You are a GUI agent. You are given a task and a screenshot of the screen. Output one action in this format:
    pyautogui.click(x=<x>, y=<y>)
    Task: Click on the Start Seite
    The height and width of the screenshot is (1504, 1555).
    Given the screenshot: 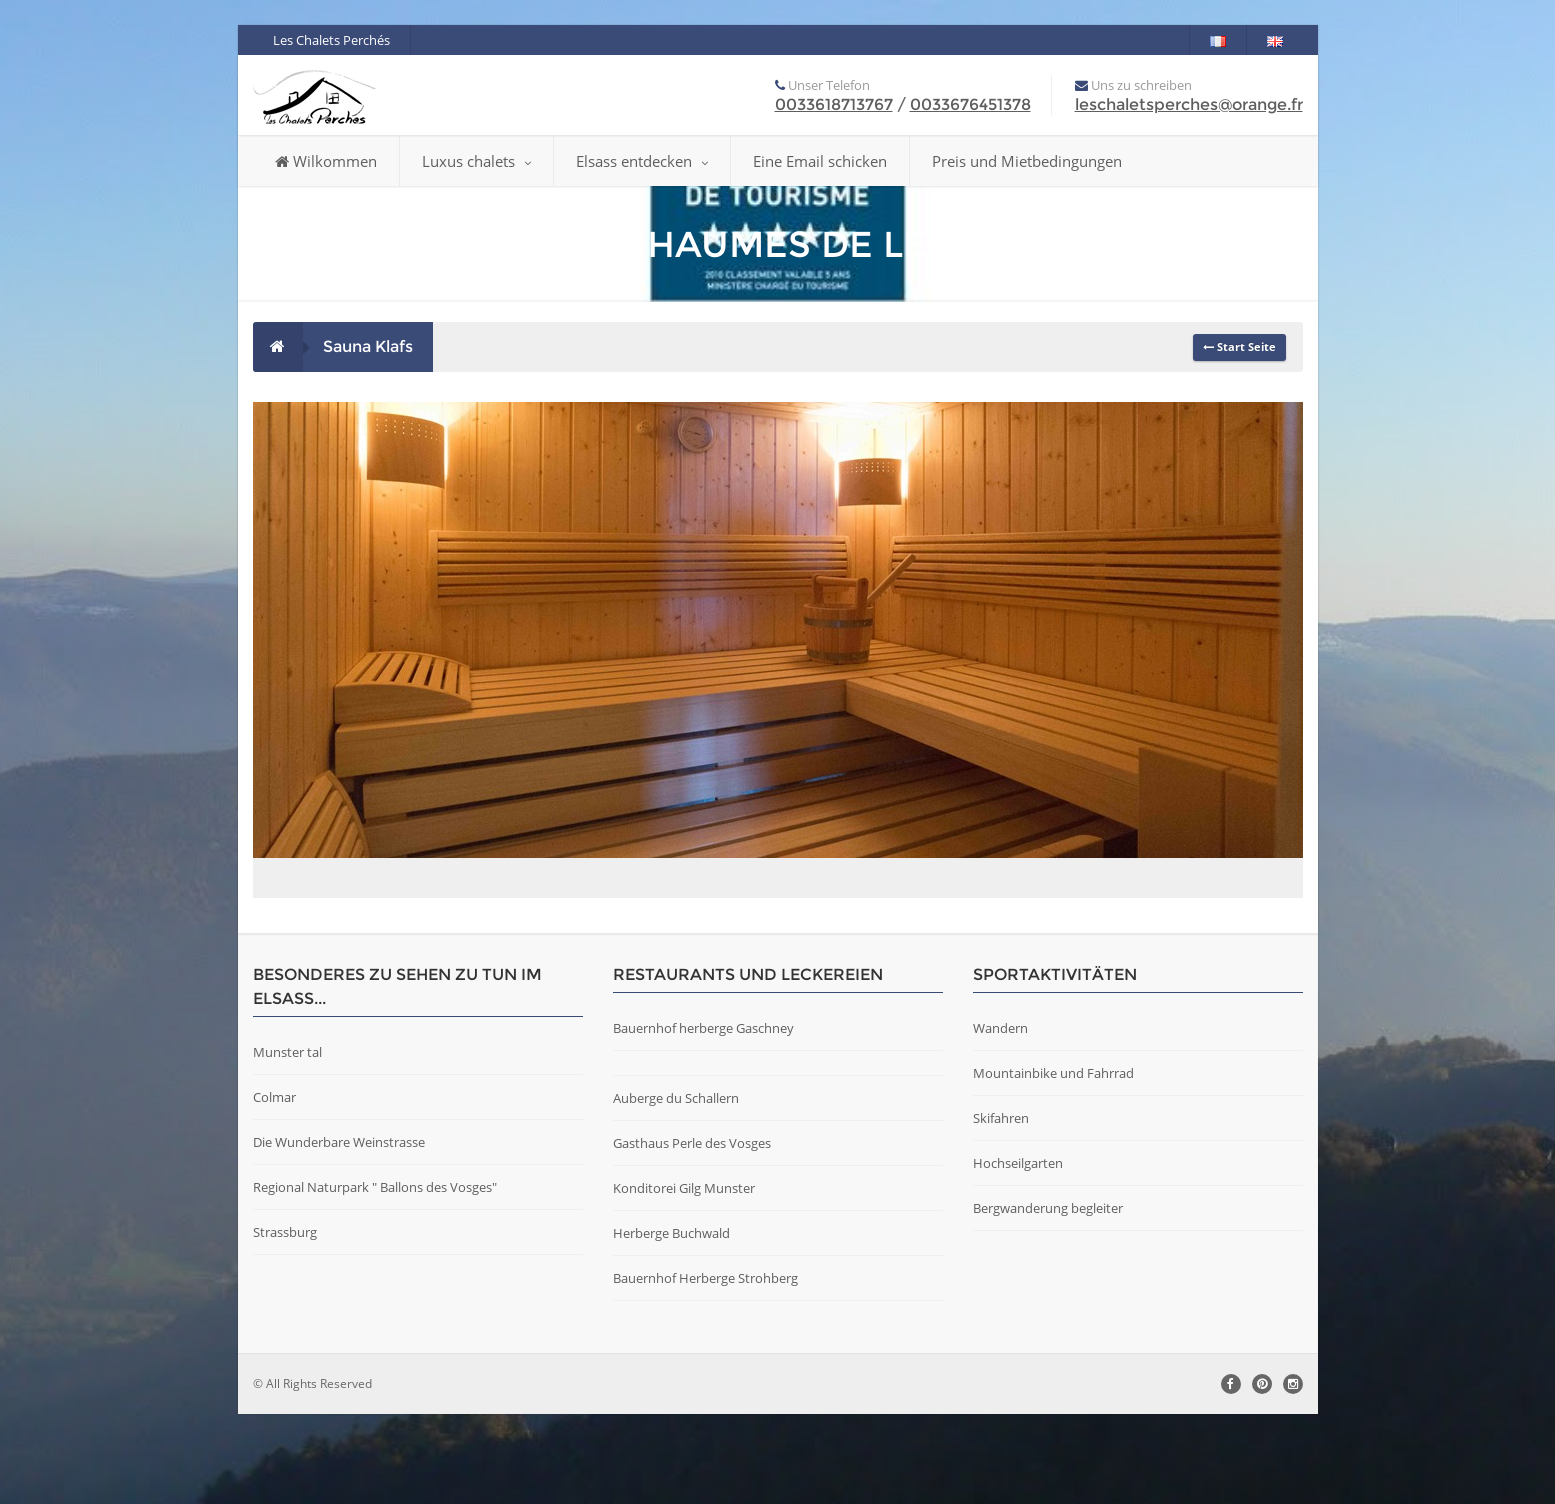 What is the action you would take?
    pyautogui.click(x=1239, y=346)
    